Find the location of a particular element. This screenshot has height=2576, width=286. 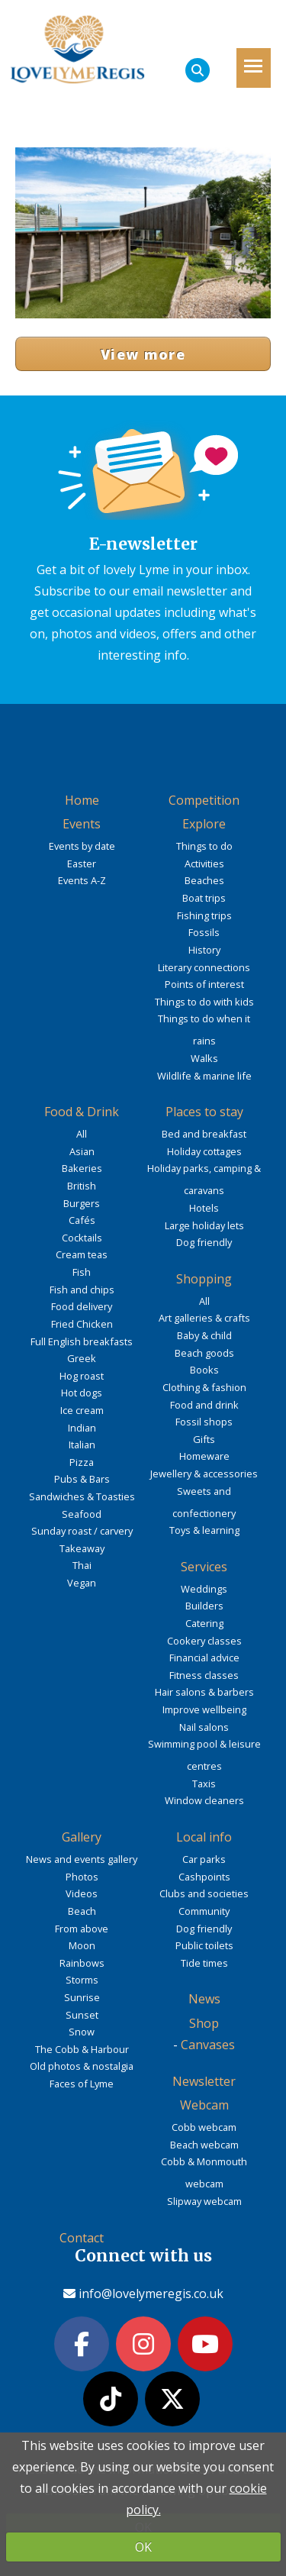

Cocktails is located at coordinates (82, 1237).